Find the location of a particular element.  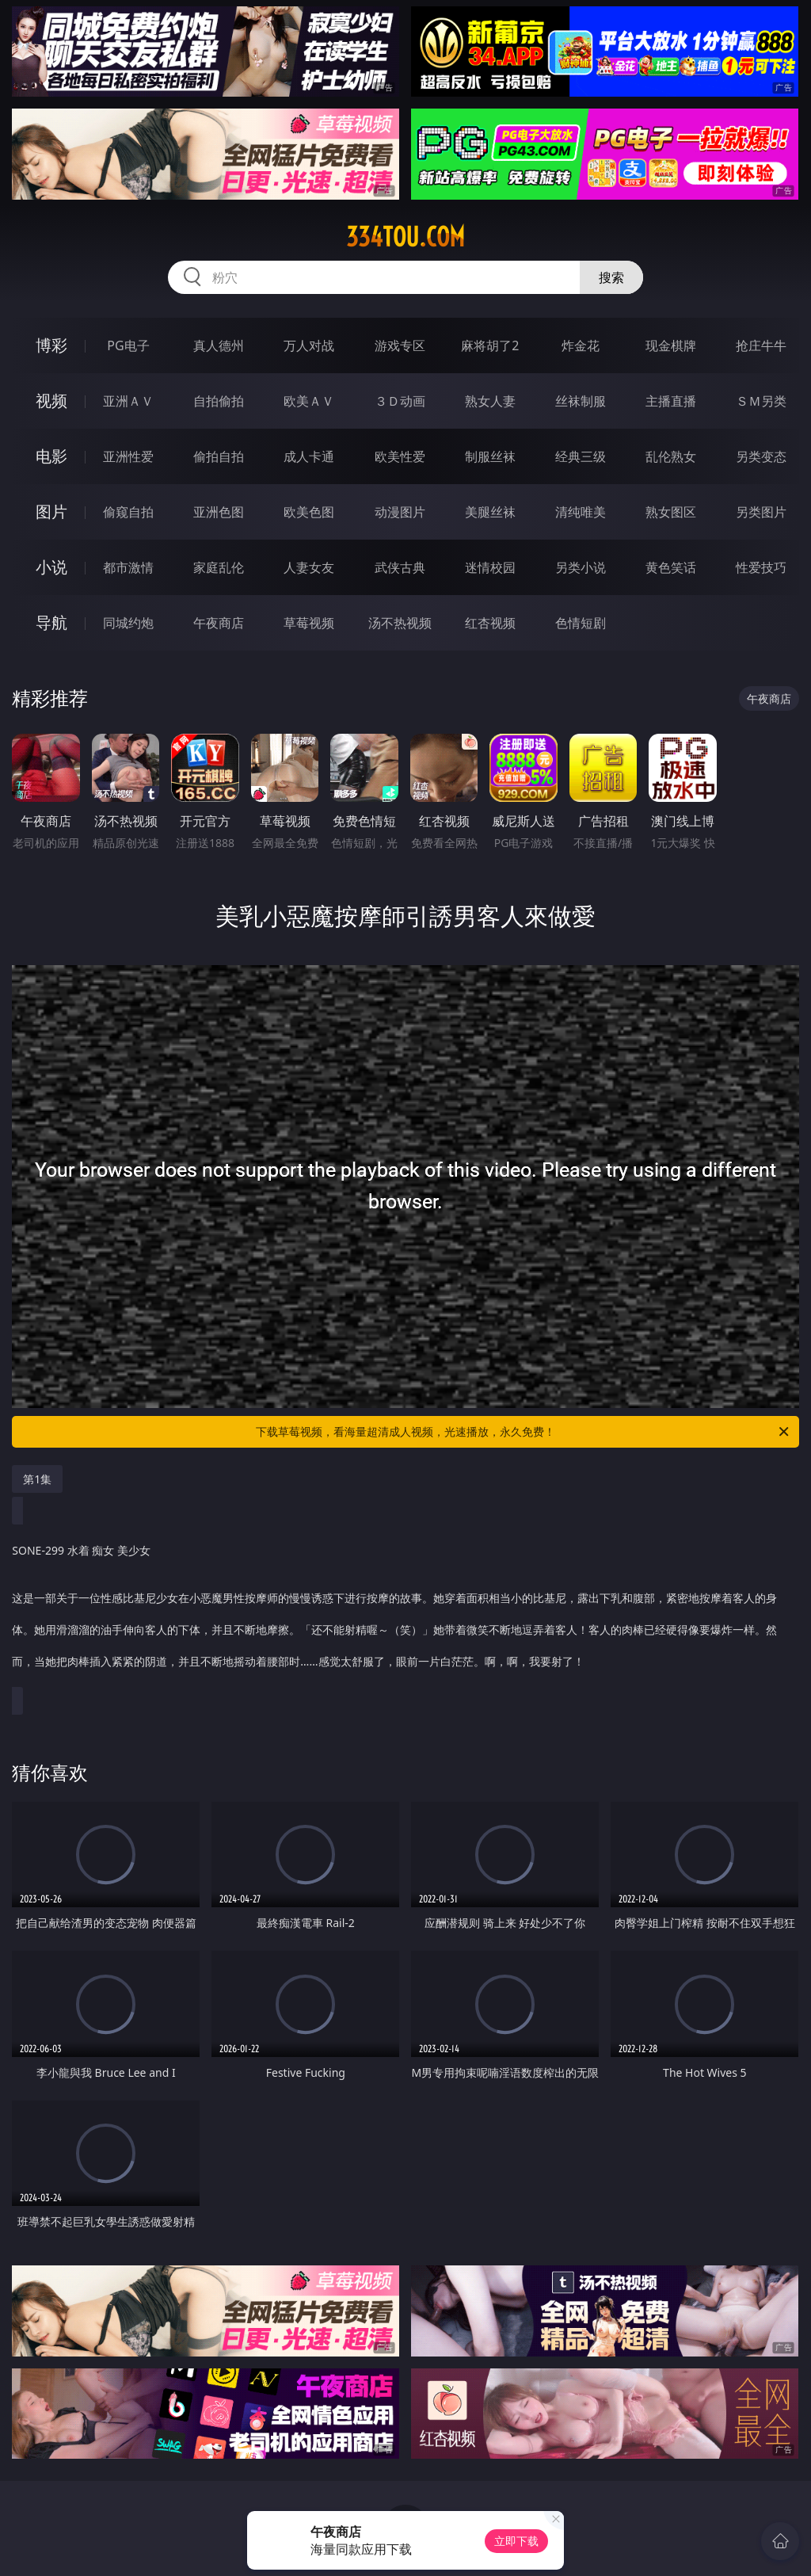

亚洲ＡＶ is located at coordinates (128, 401).